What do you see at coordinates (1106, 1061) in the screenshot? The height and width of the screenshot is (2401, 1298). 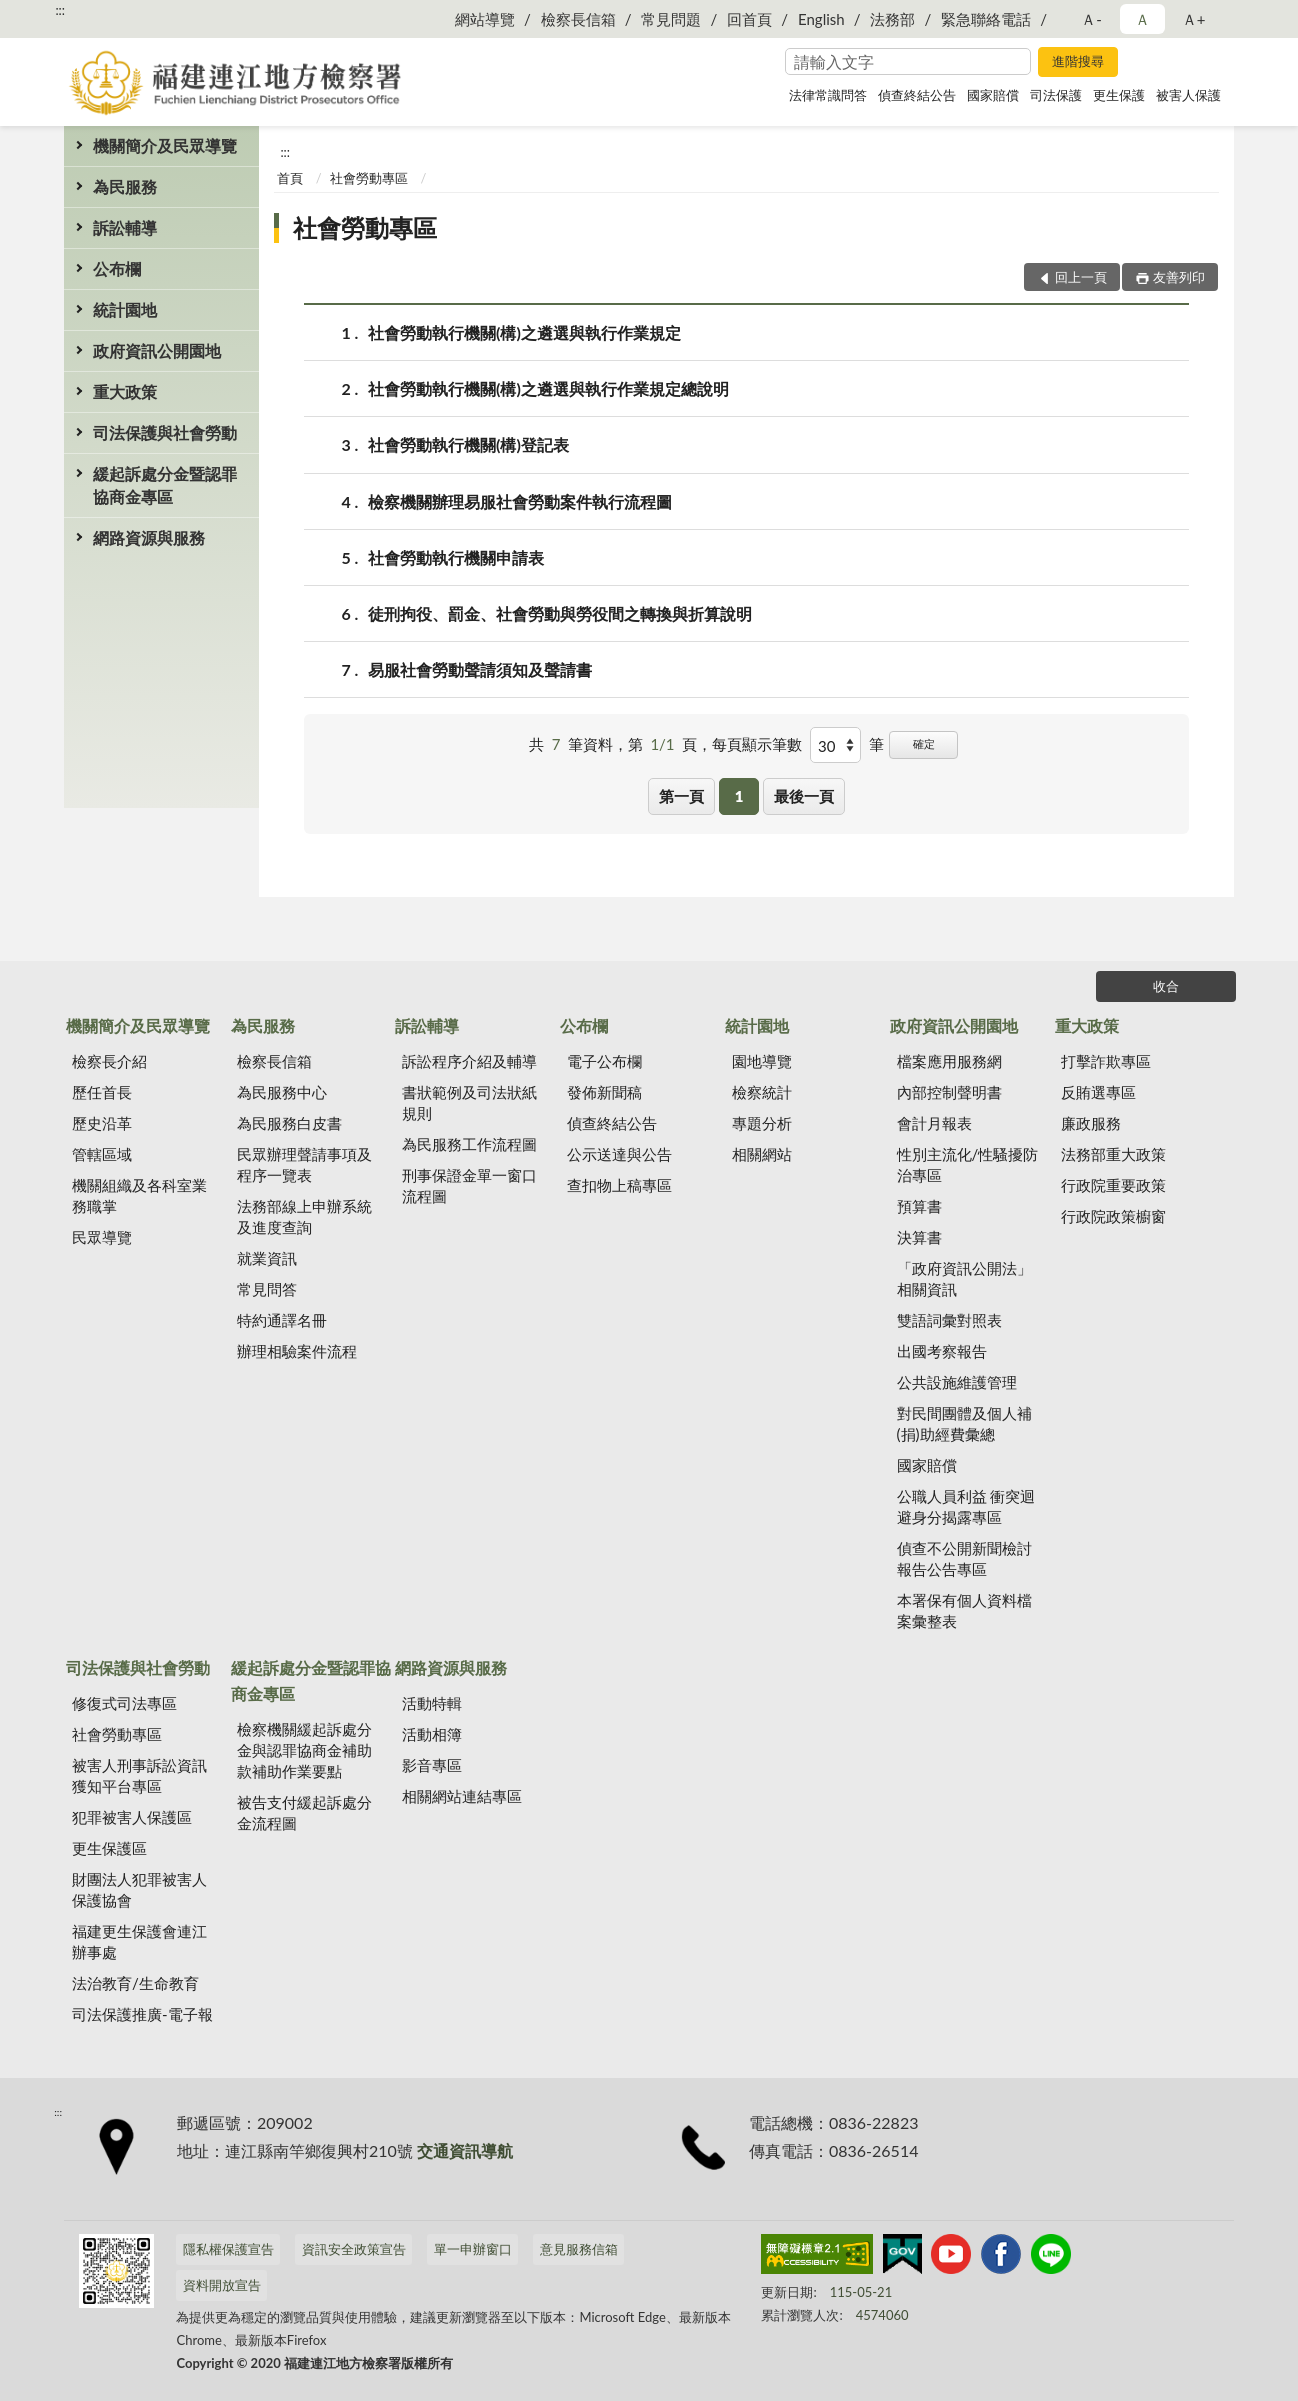 I see `打擊詐欺專區` at bounding box center [1106, 1061].